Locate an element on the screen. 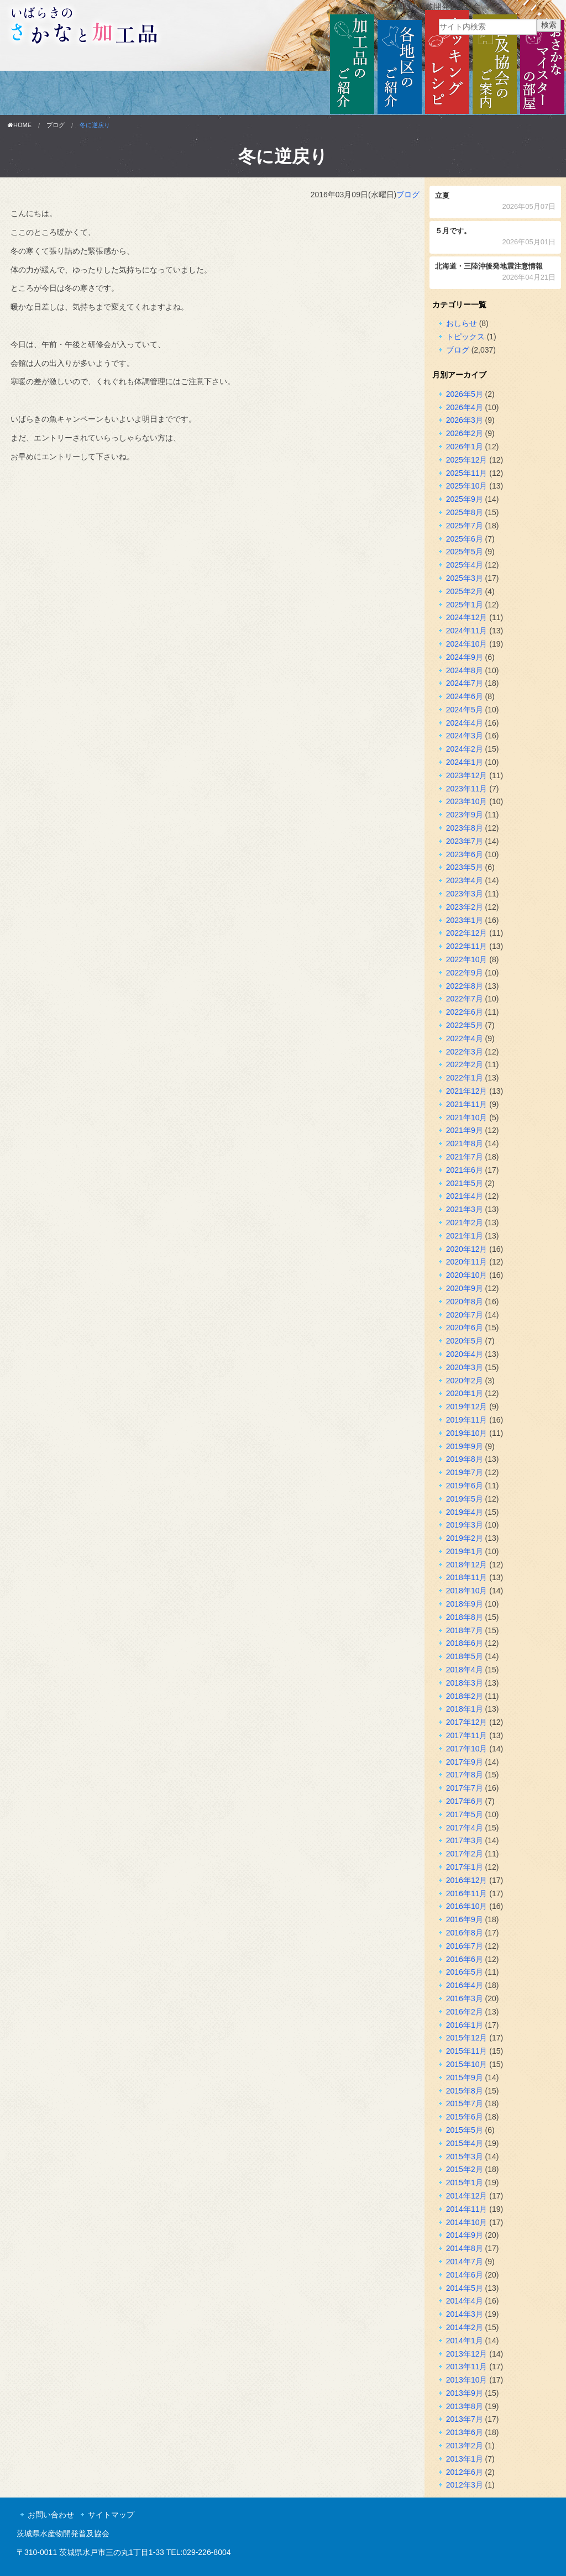 The image size is (566, 2576). 2024年6月 is located at coordinates (464, 696).